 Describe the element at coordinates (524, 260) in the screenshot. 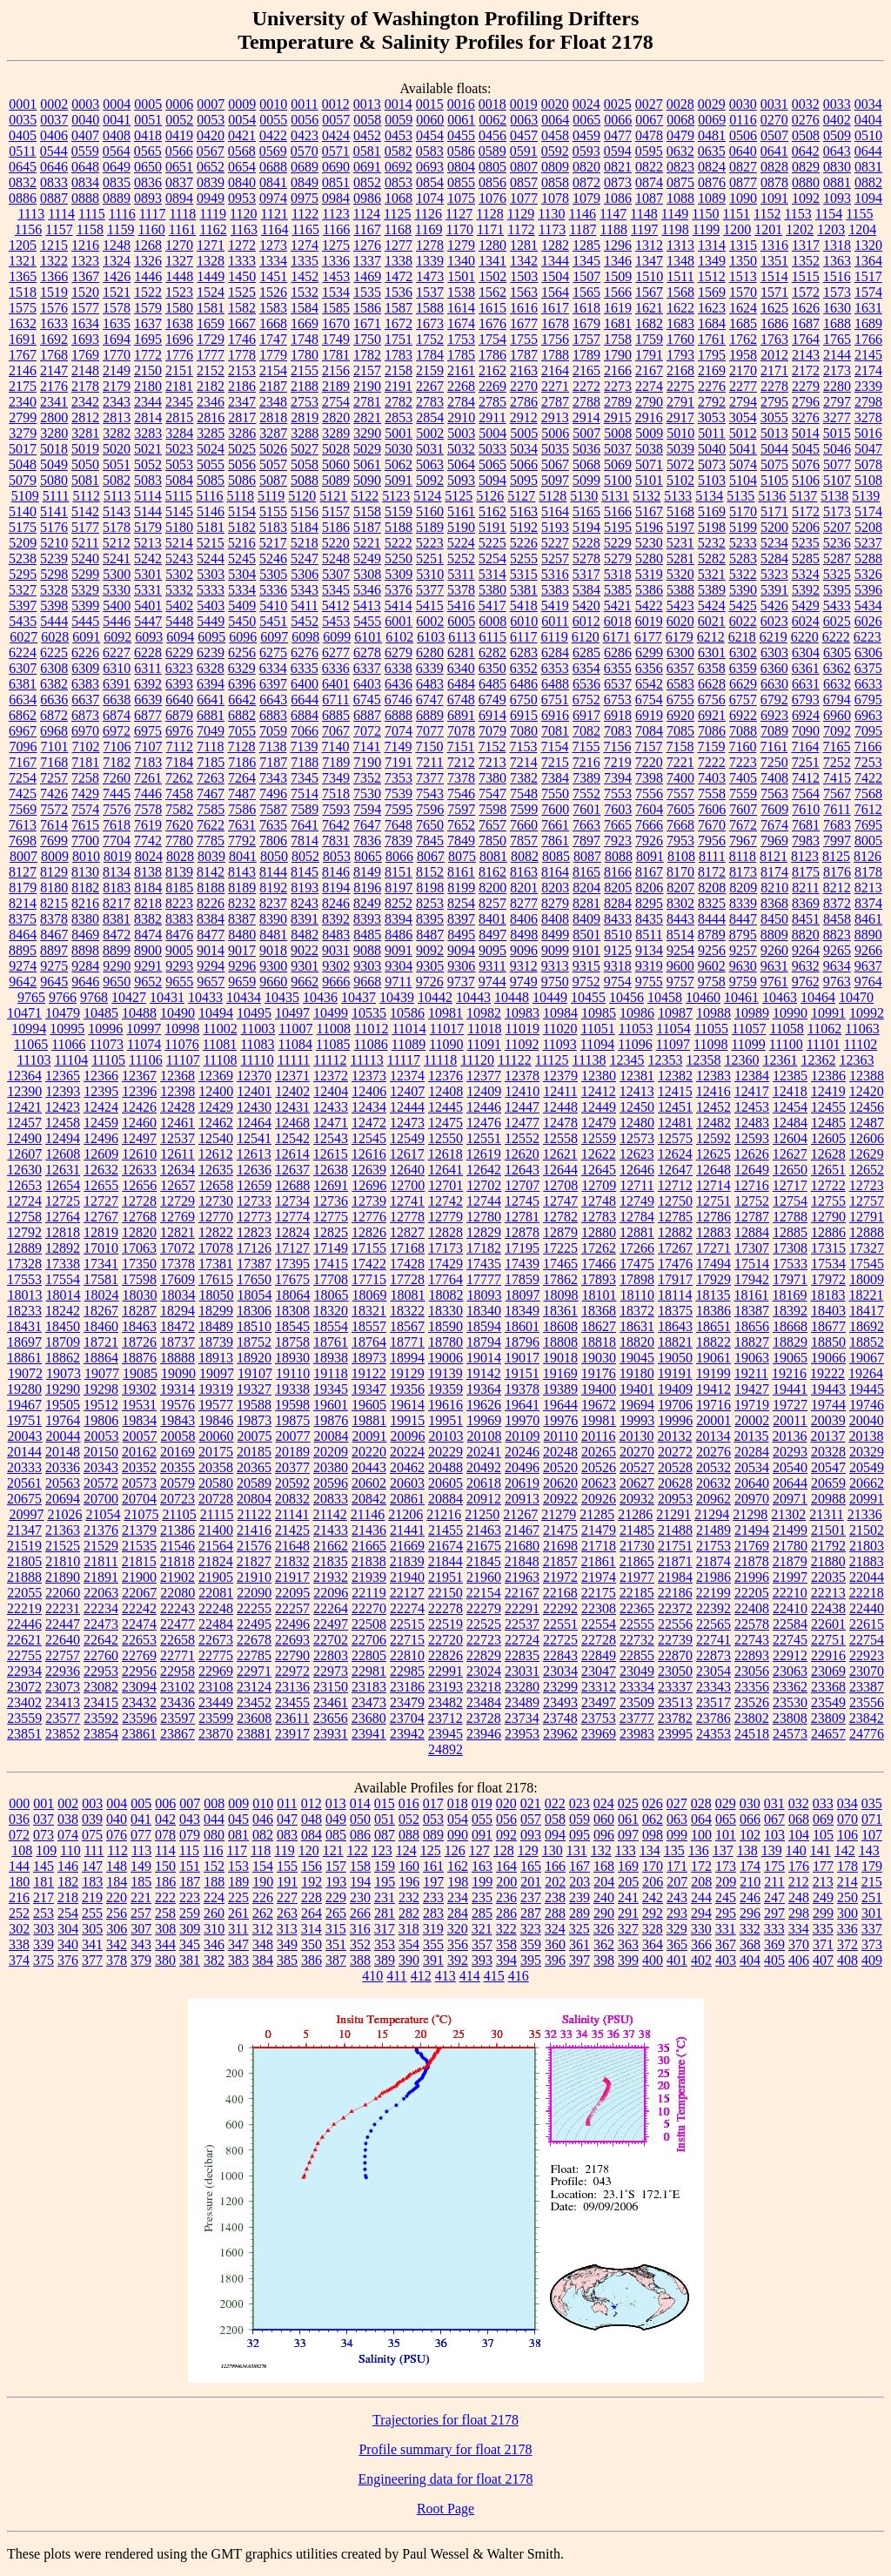

I see `1342` at that location.